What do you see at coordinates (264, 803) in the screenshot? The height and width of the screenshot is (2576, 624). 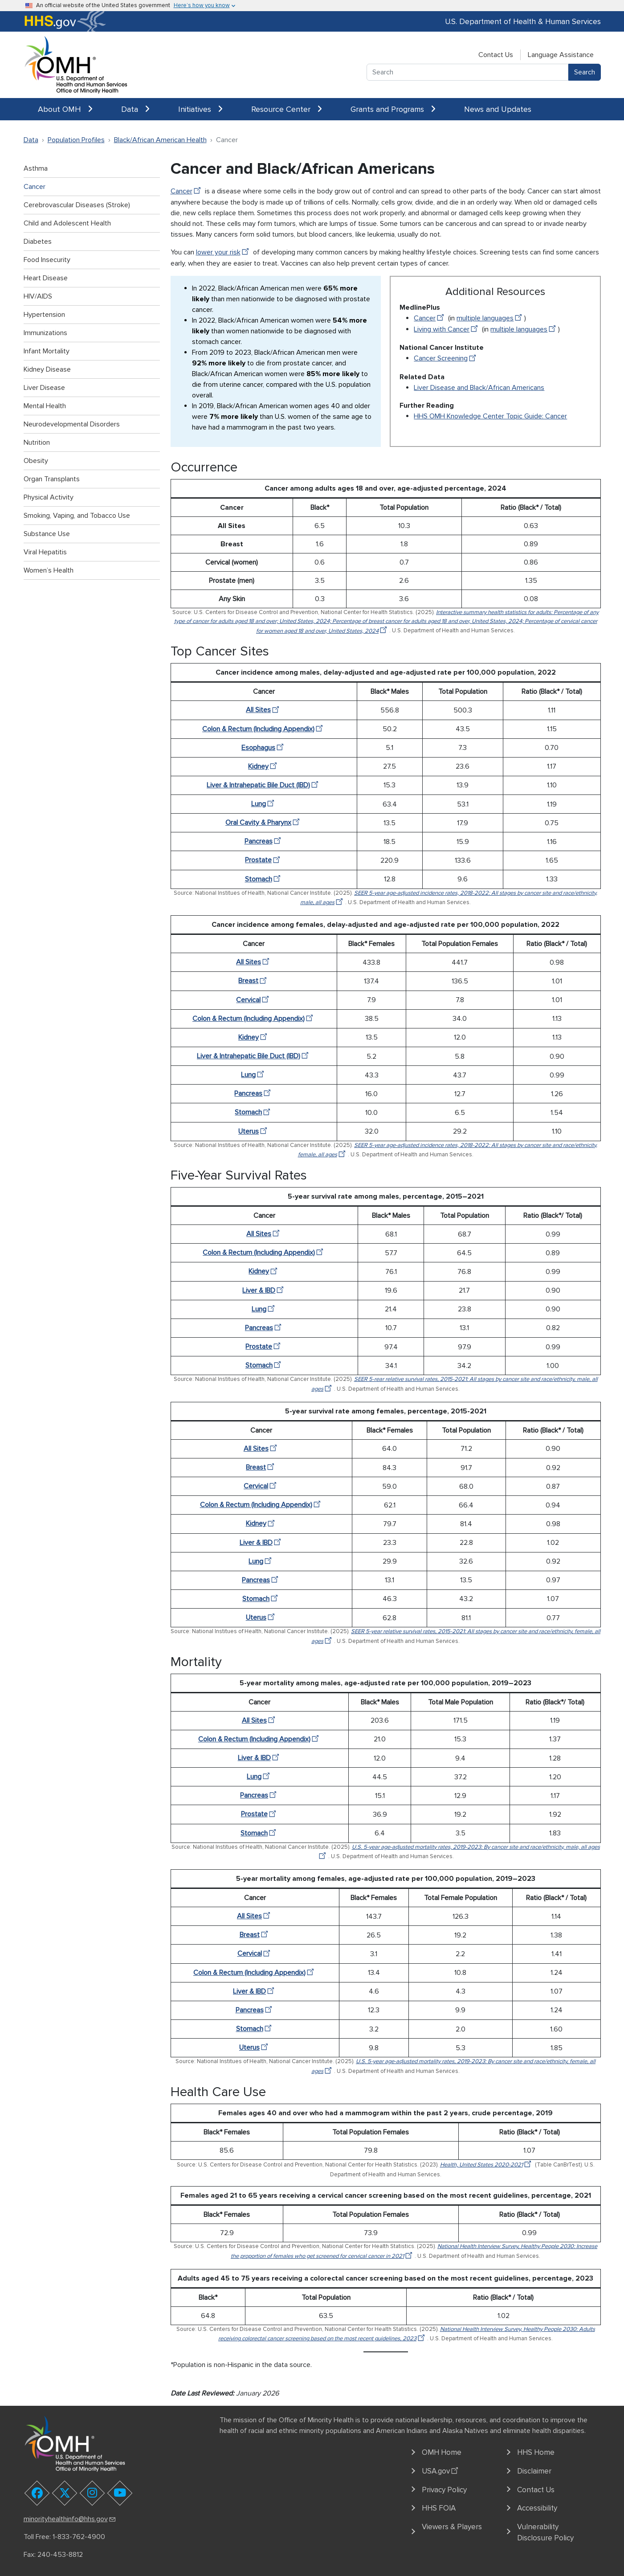 I see `Lung` at bounding box center [264, 803].